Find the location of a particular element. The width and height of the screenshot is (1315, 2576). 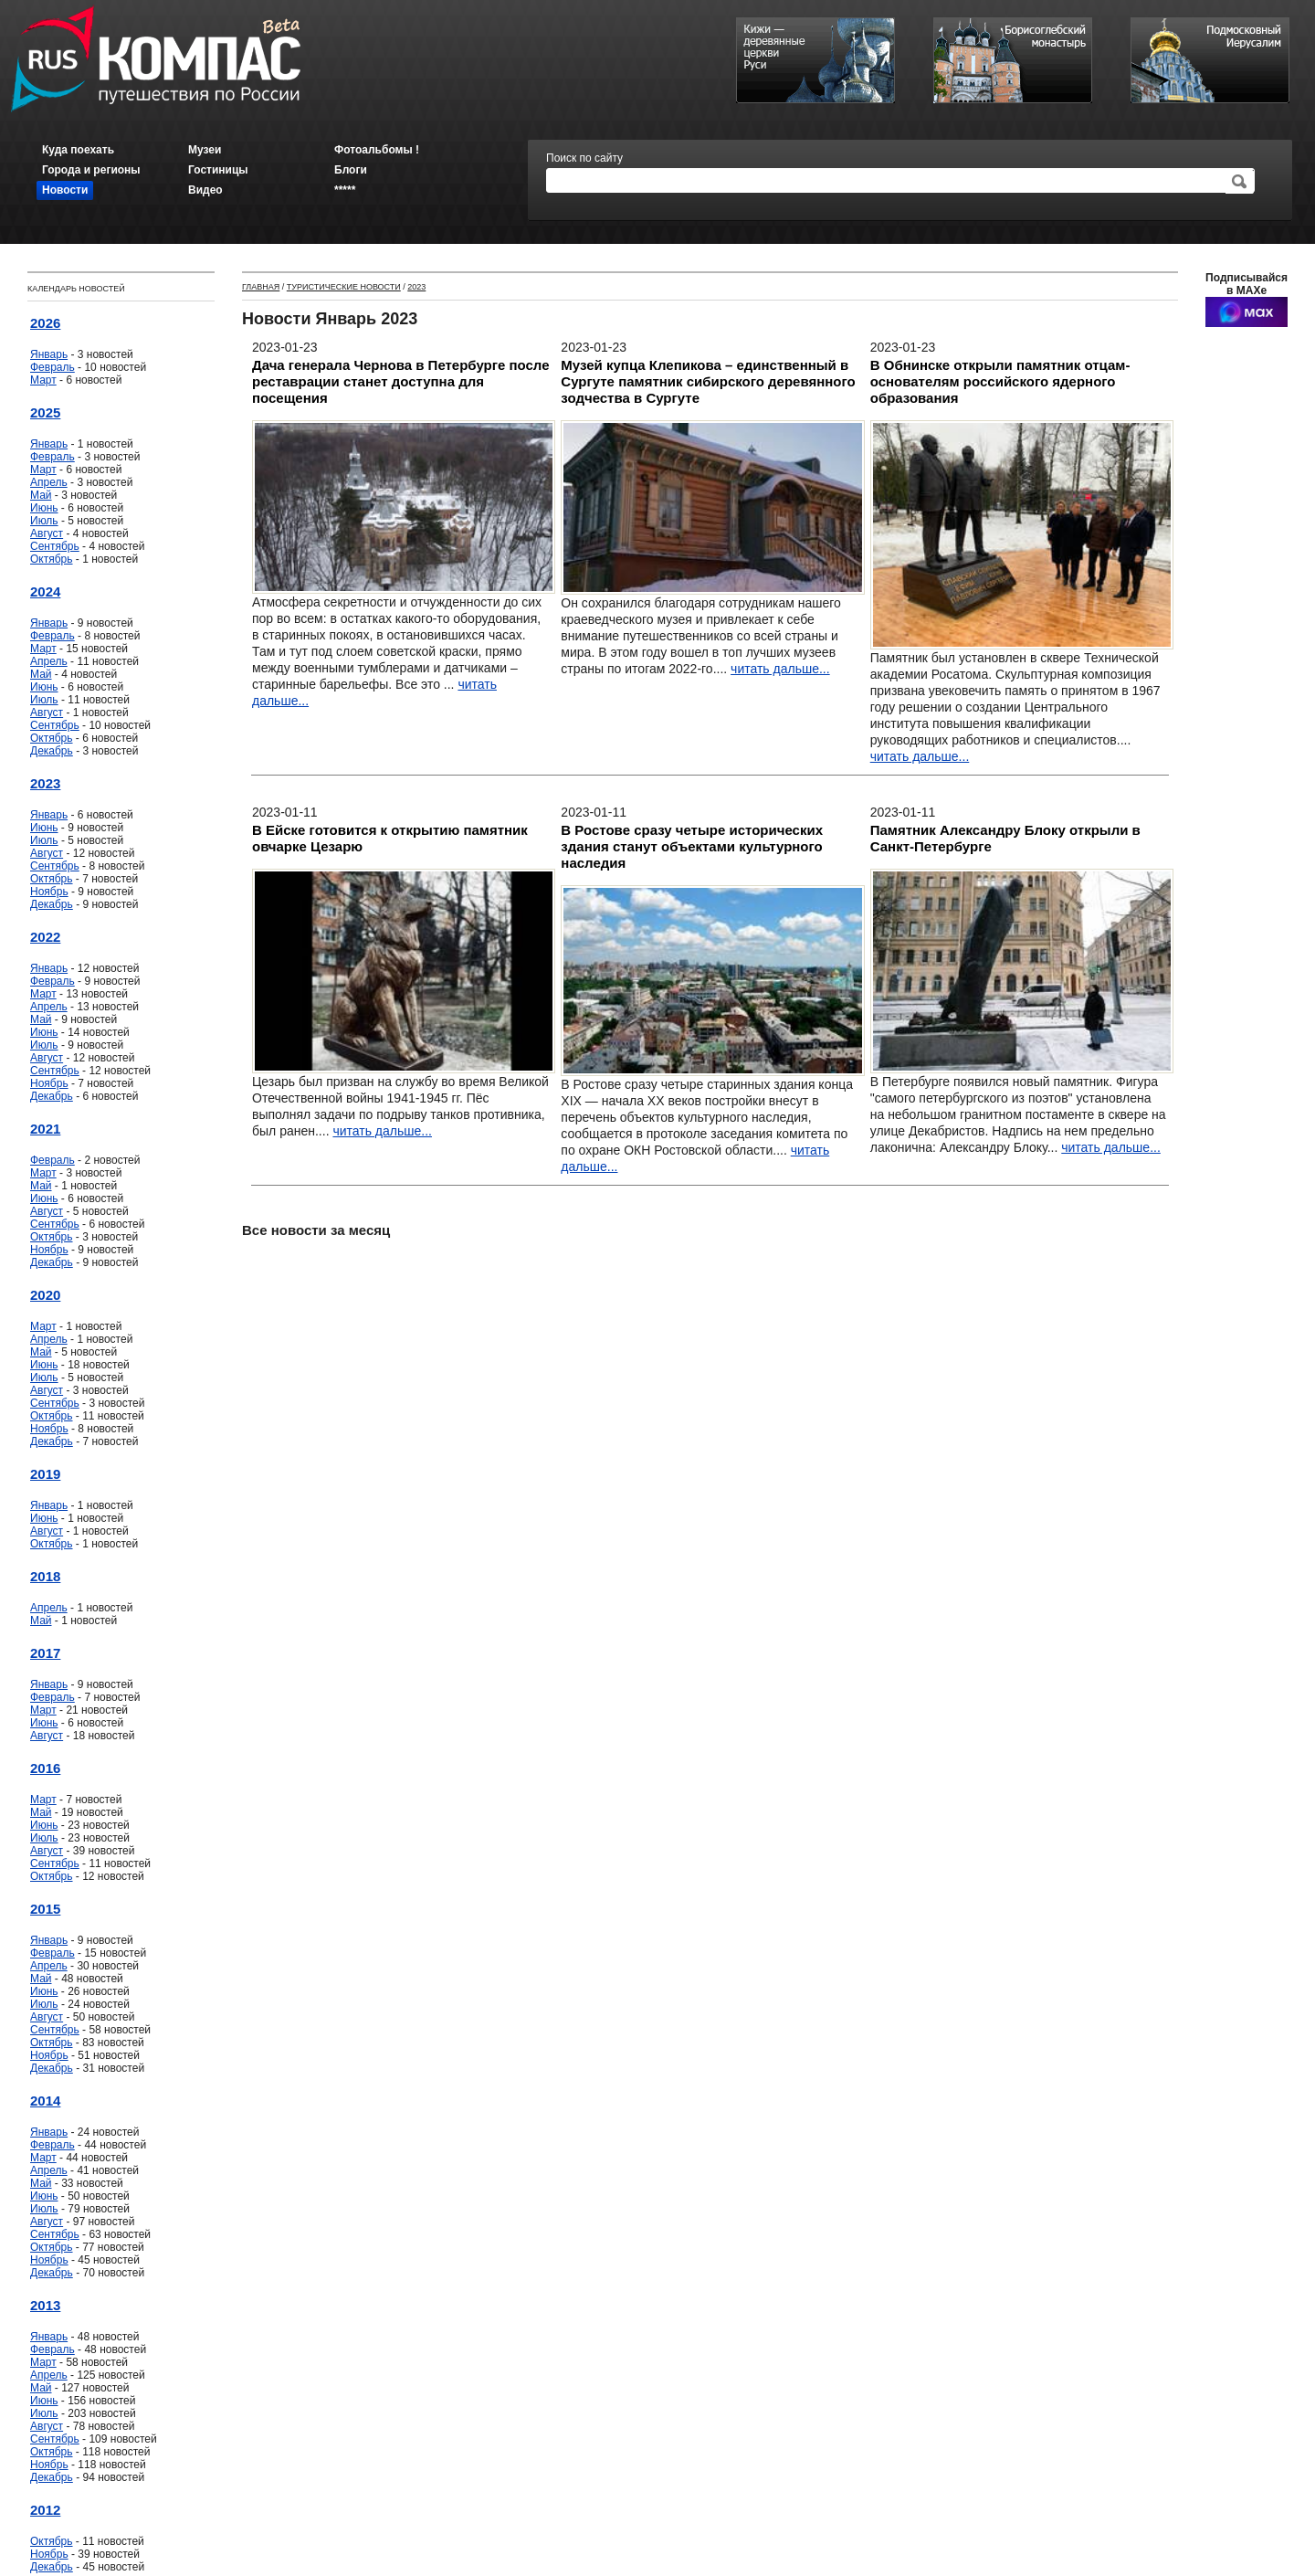

Поиск по сайту is located at coordinates (584, 158).